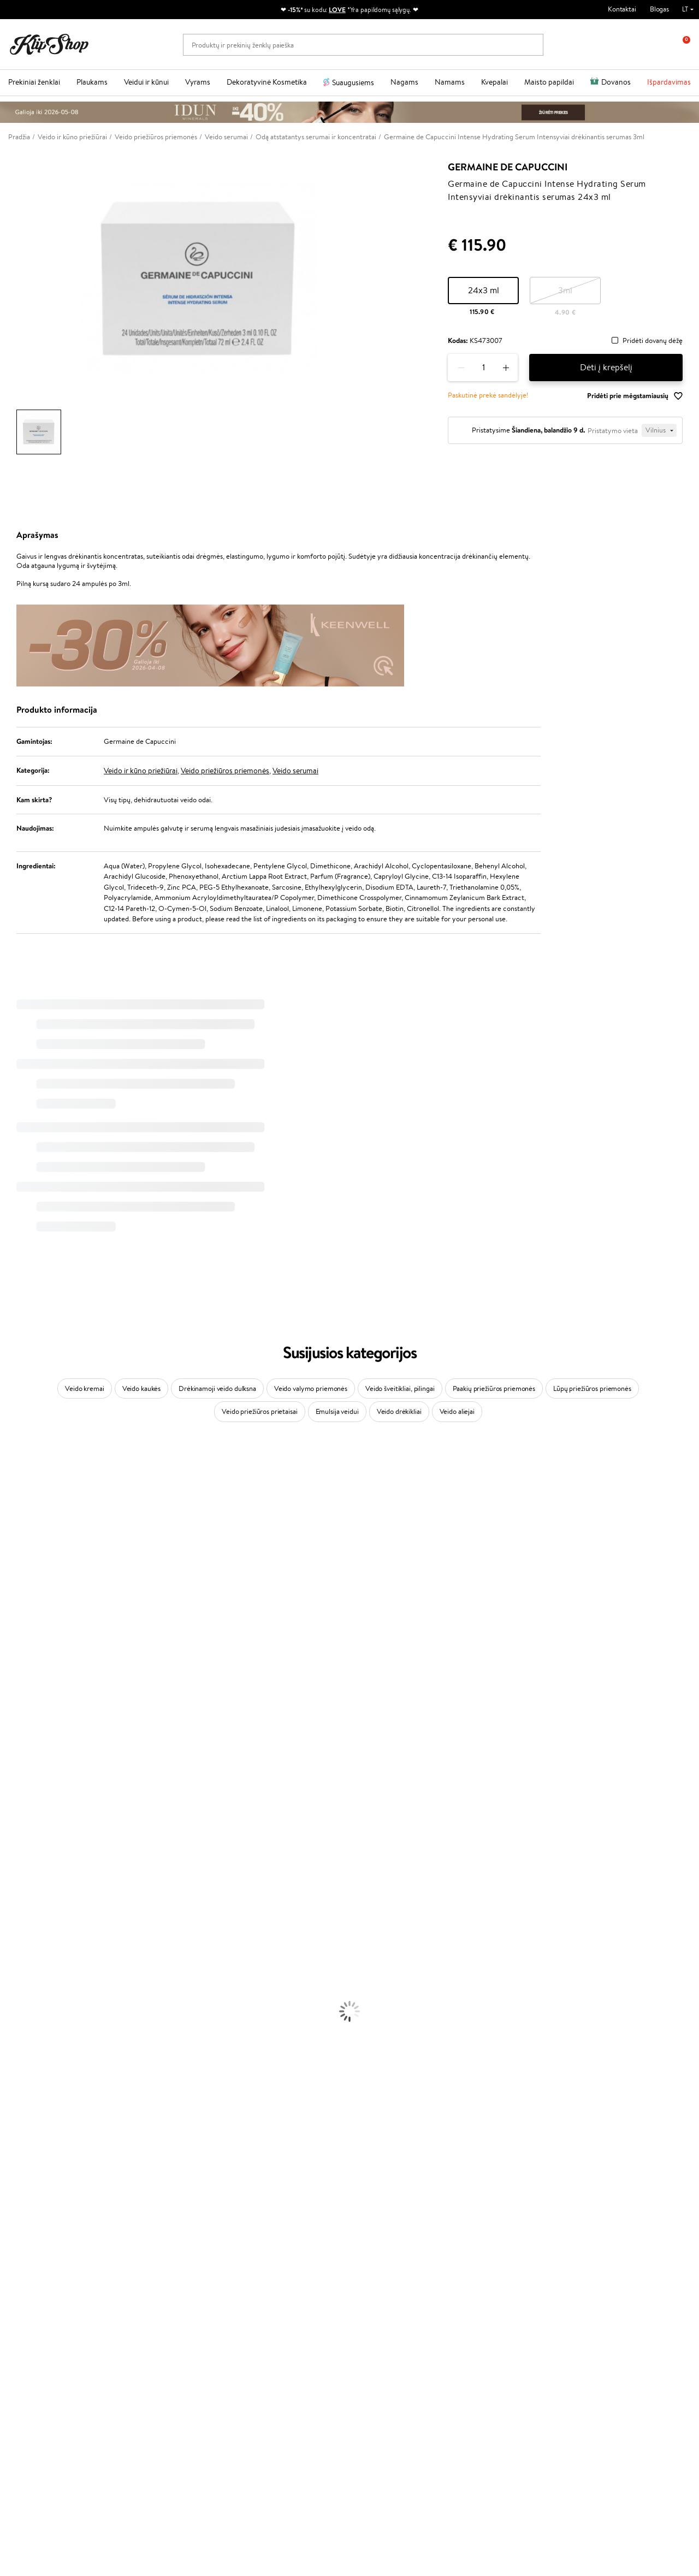  What do you see at coordinates (42, 1963) in the screenshot?
I see `Plaukų Apsauga nuo Karščio` at bounding box center [42, 1963].